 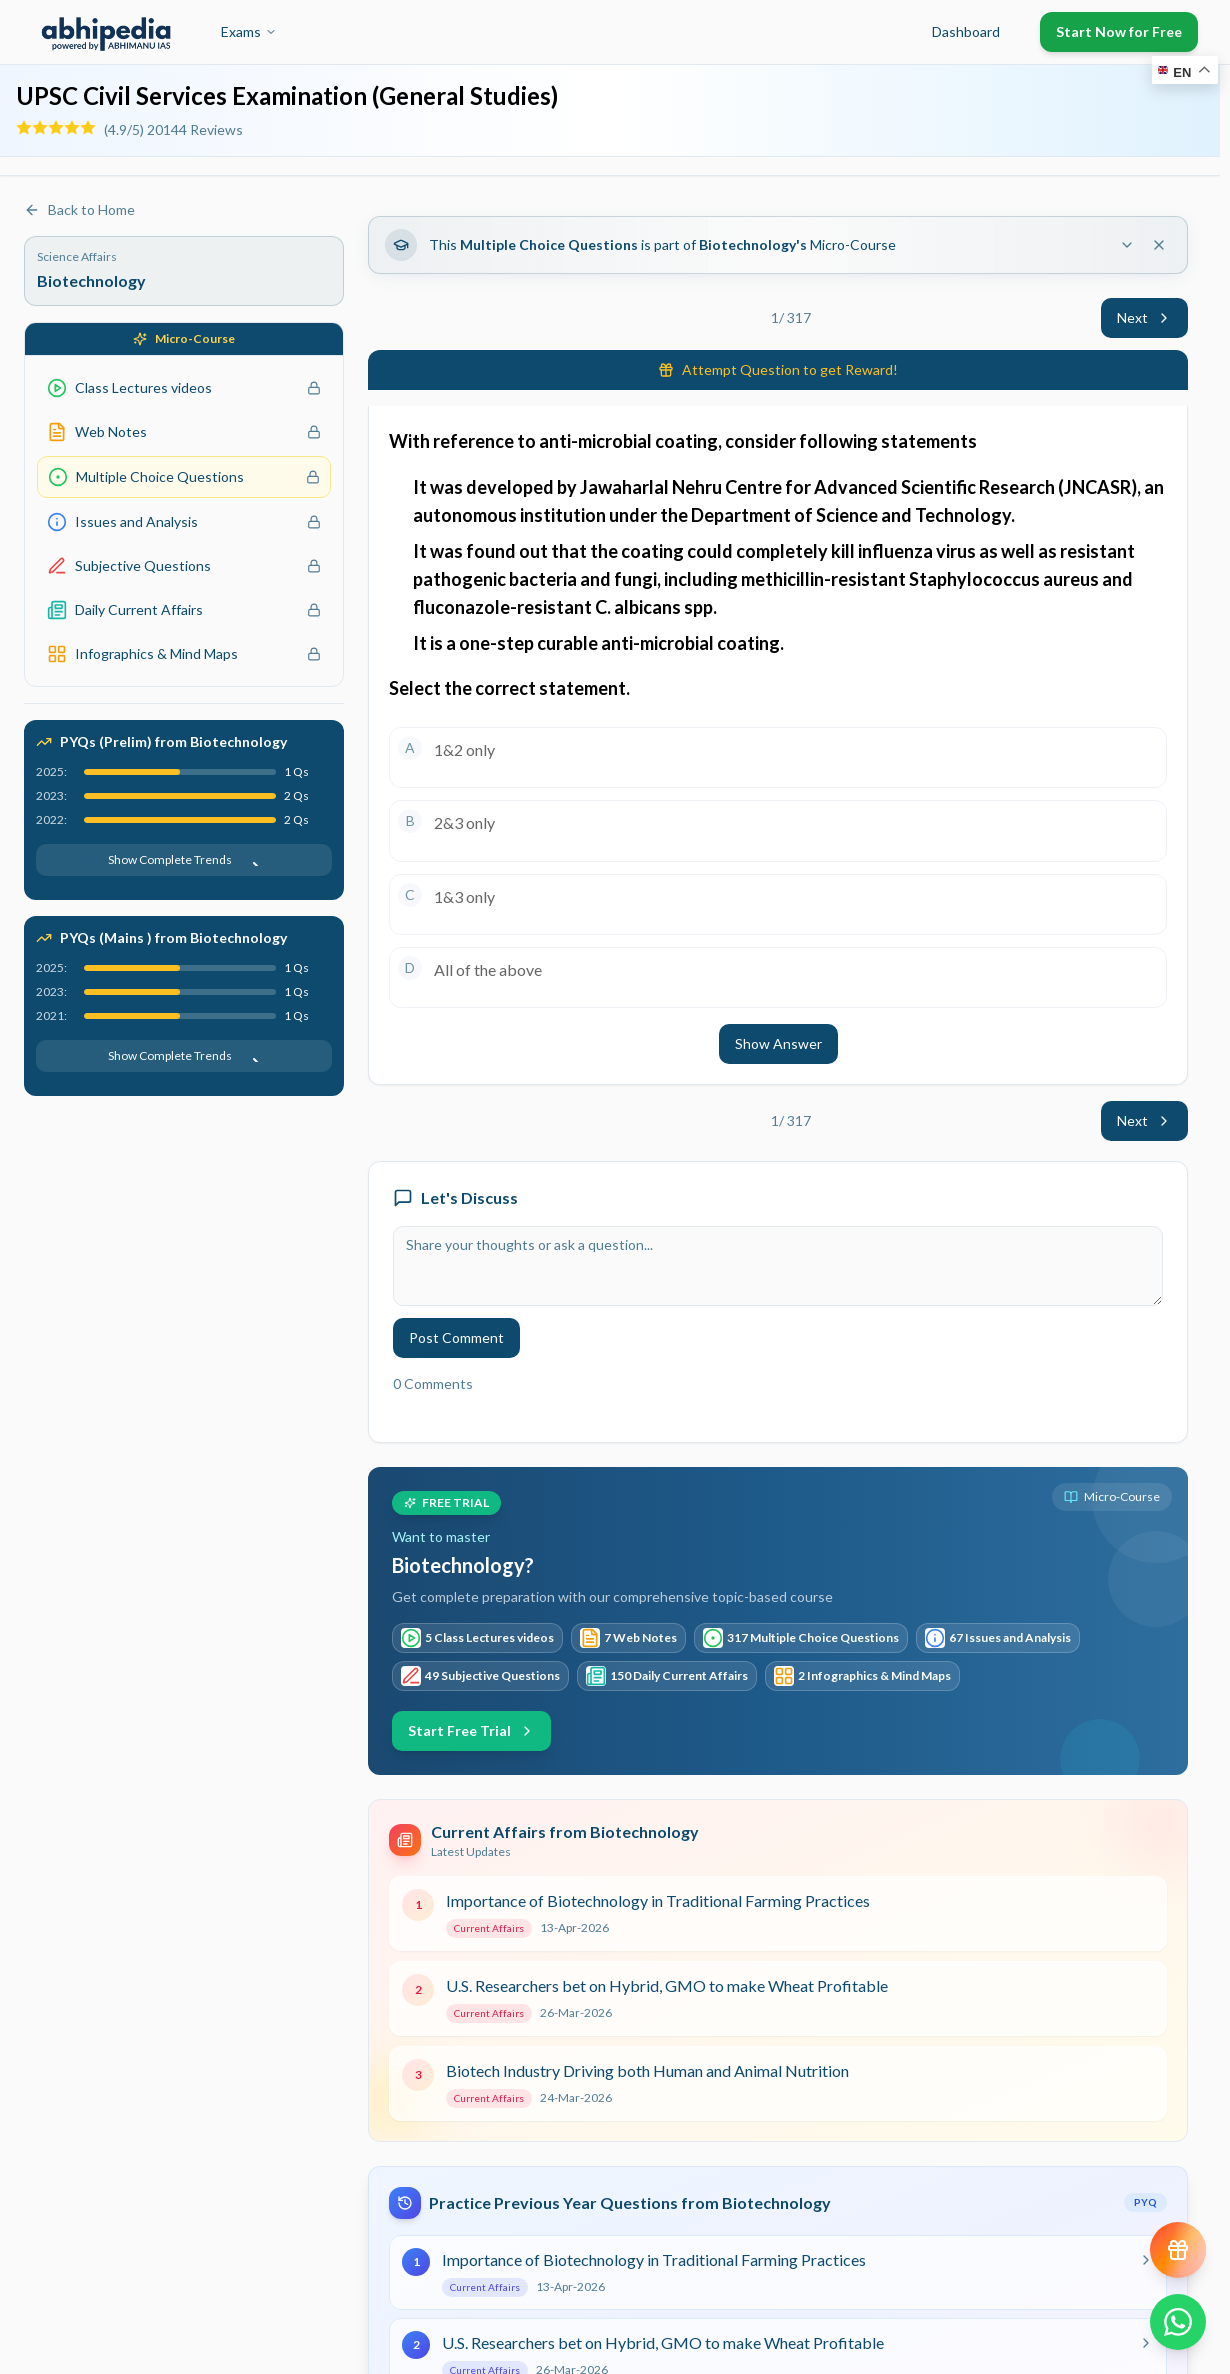 What do you see at coordinates (1144, 317) in the screenshot?
I see `Next` at bounding box center [1144, 317].